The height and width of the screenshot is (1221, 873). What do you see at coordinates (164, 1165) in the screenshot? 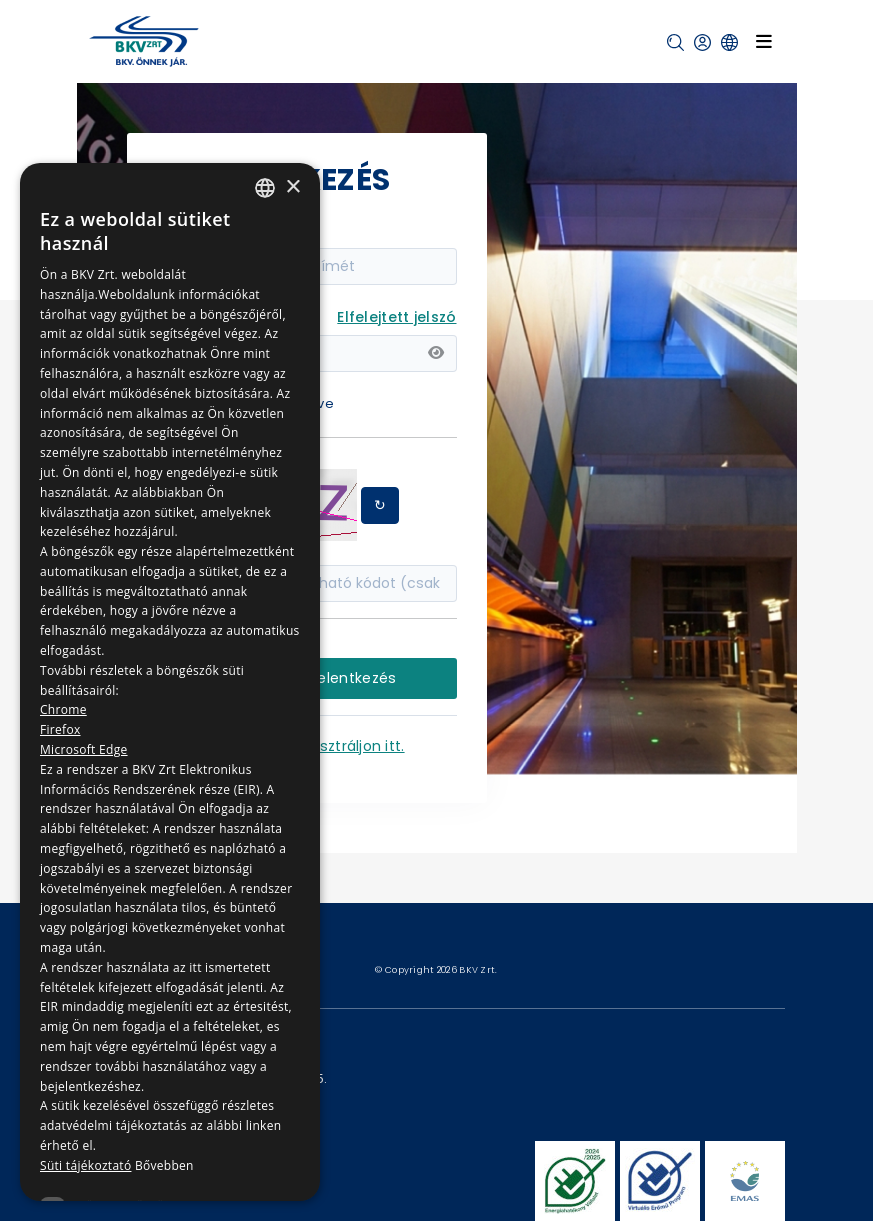
I see `Bővebben [Bővebben, opens a new window]` at bounding box center [164, 1165].